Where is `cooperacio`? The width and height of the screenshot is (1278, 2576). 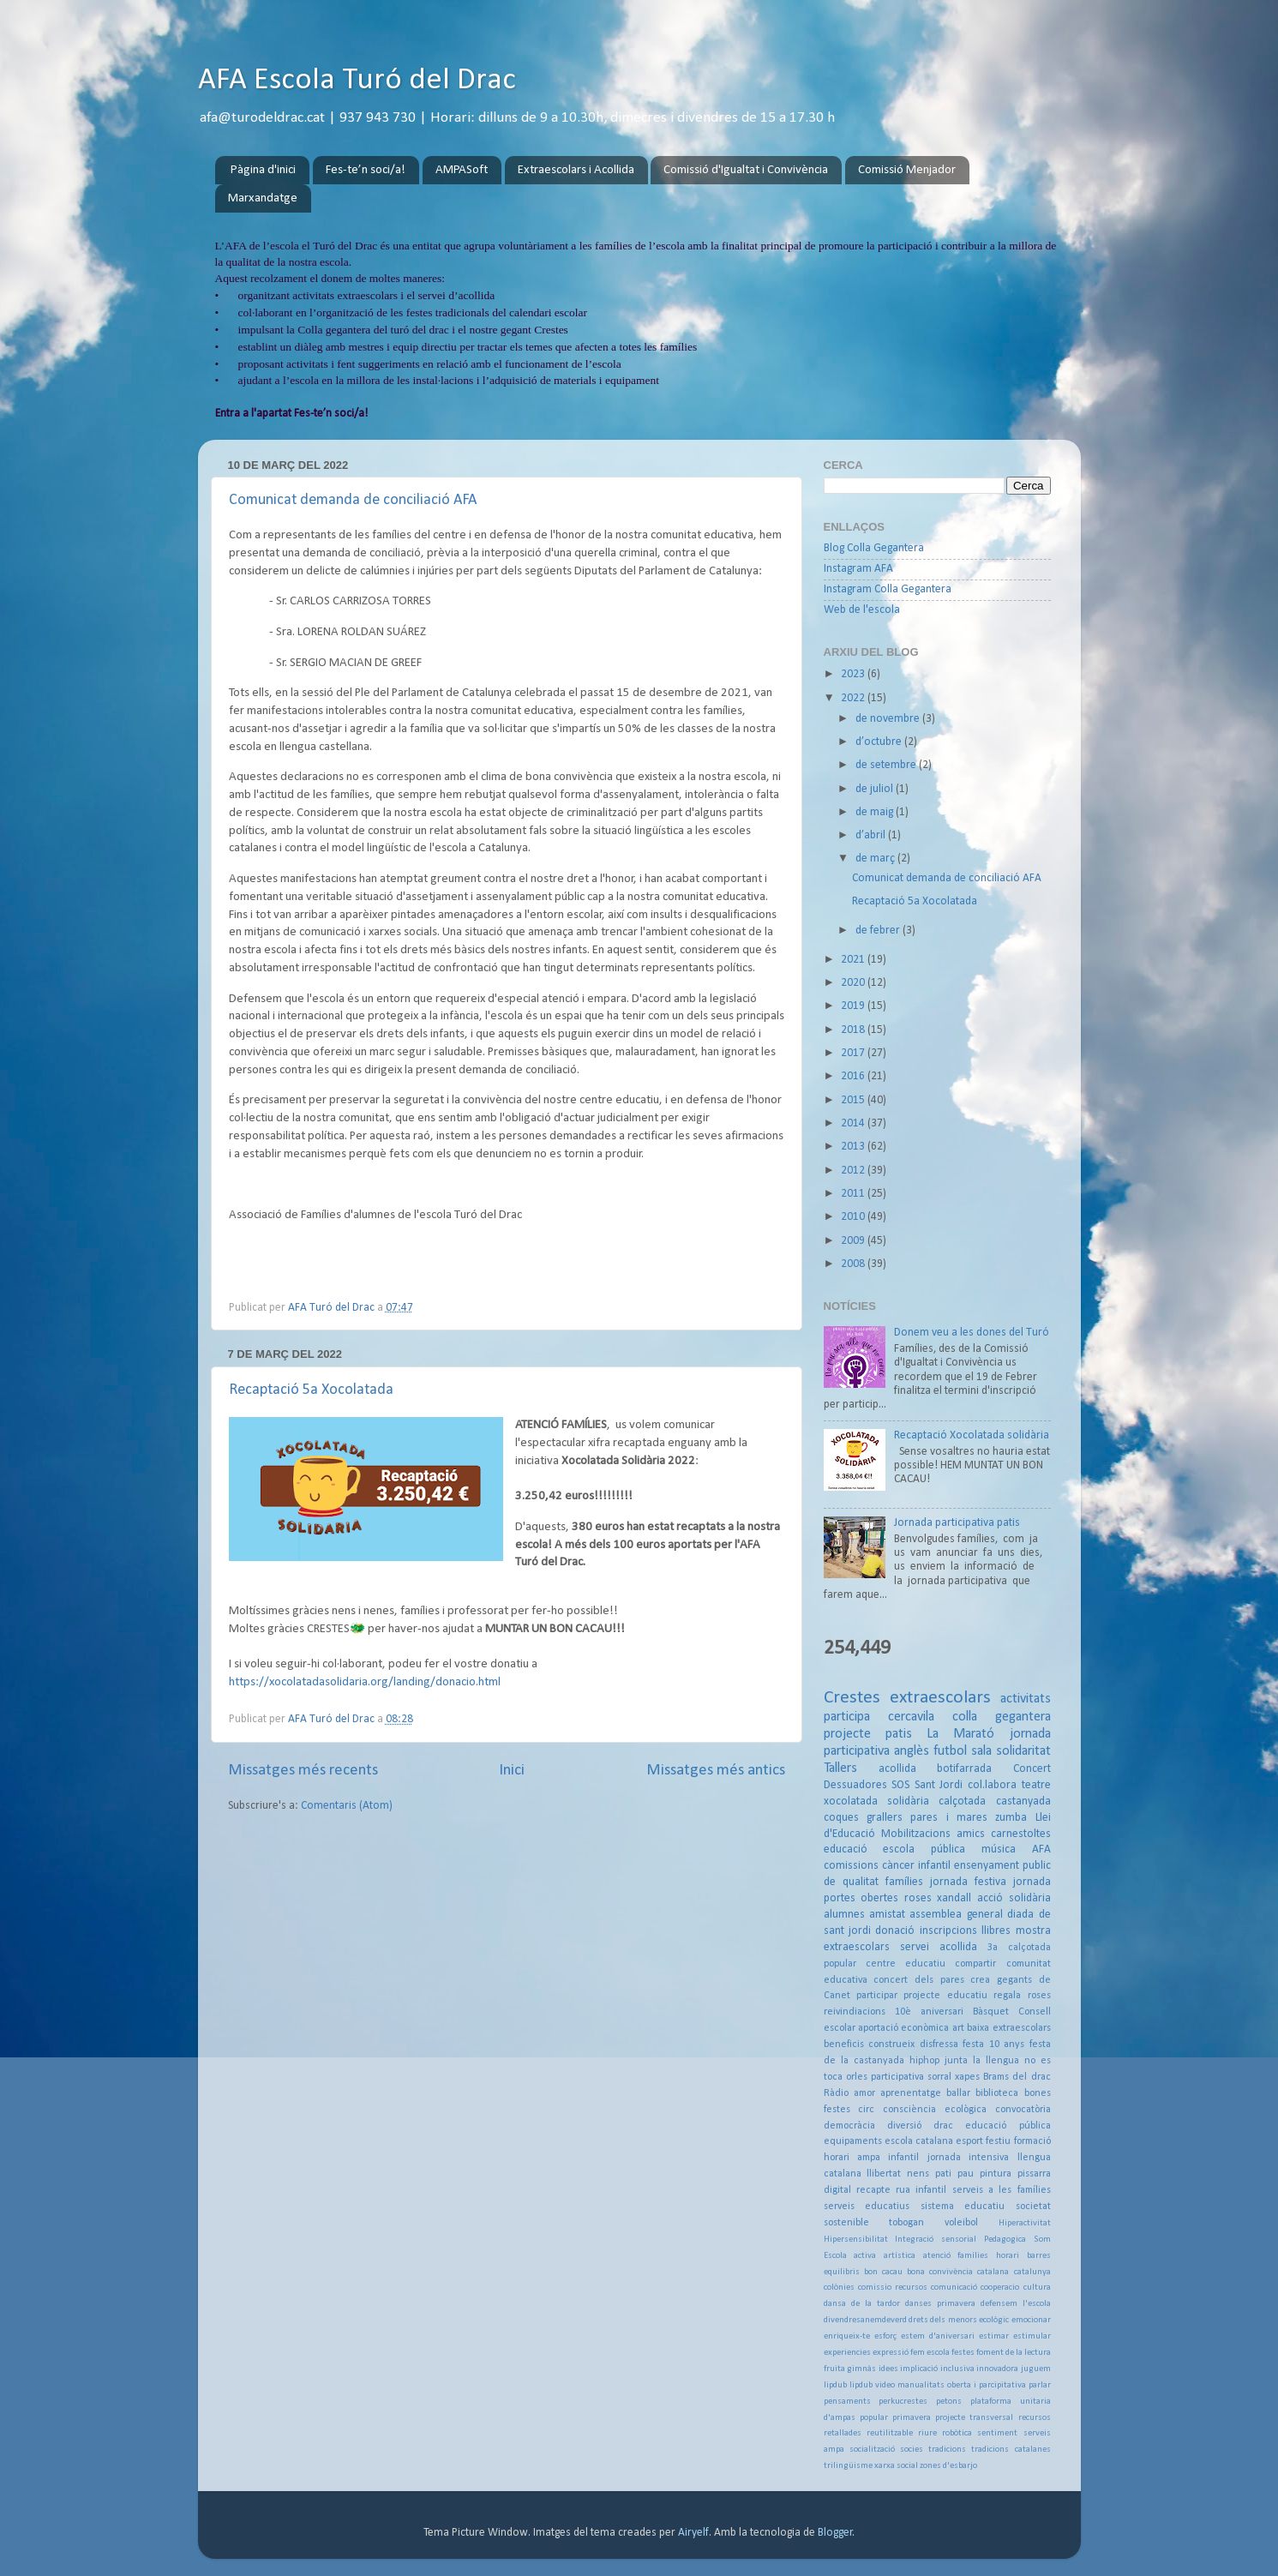
cooperacio is located at coordinates (1000, 2287).